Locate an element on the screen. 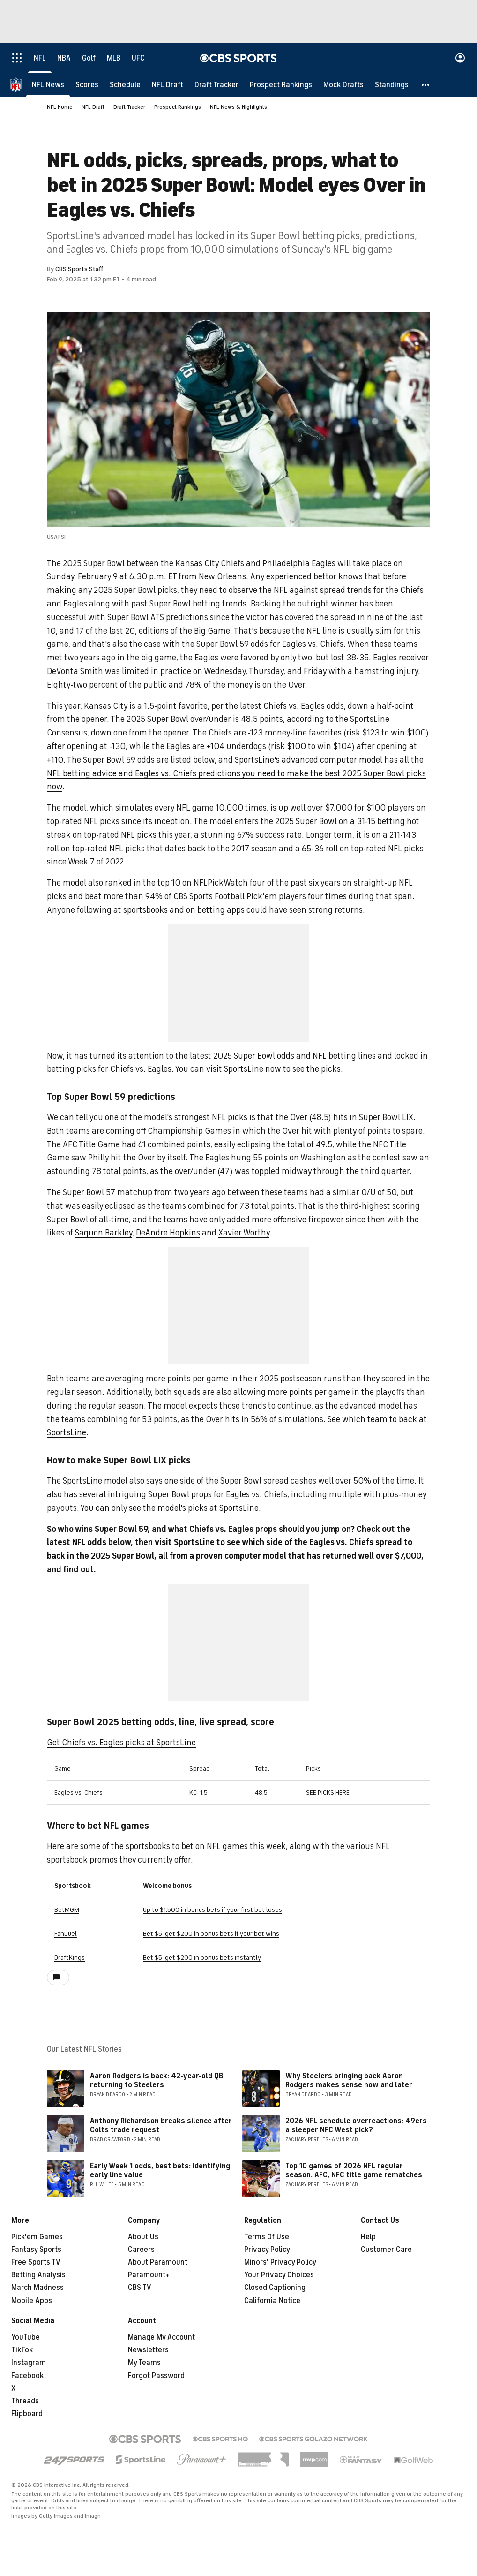 The width and height of the screenshot is (477, 2576). [Standings] is located at coordinates (391, 84).